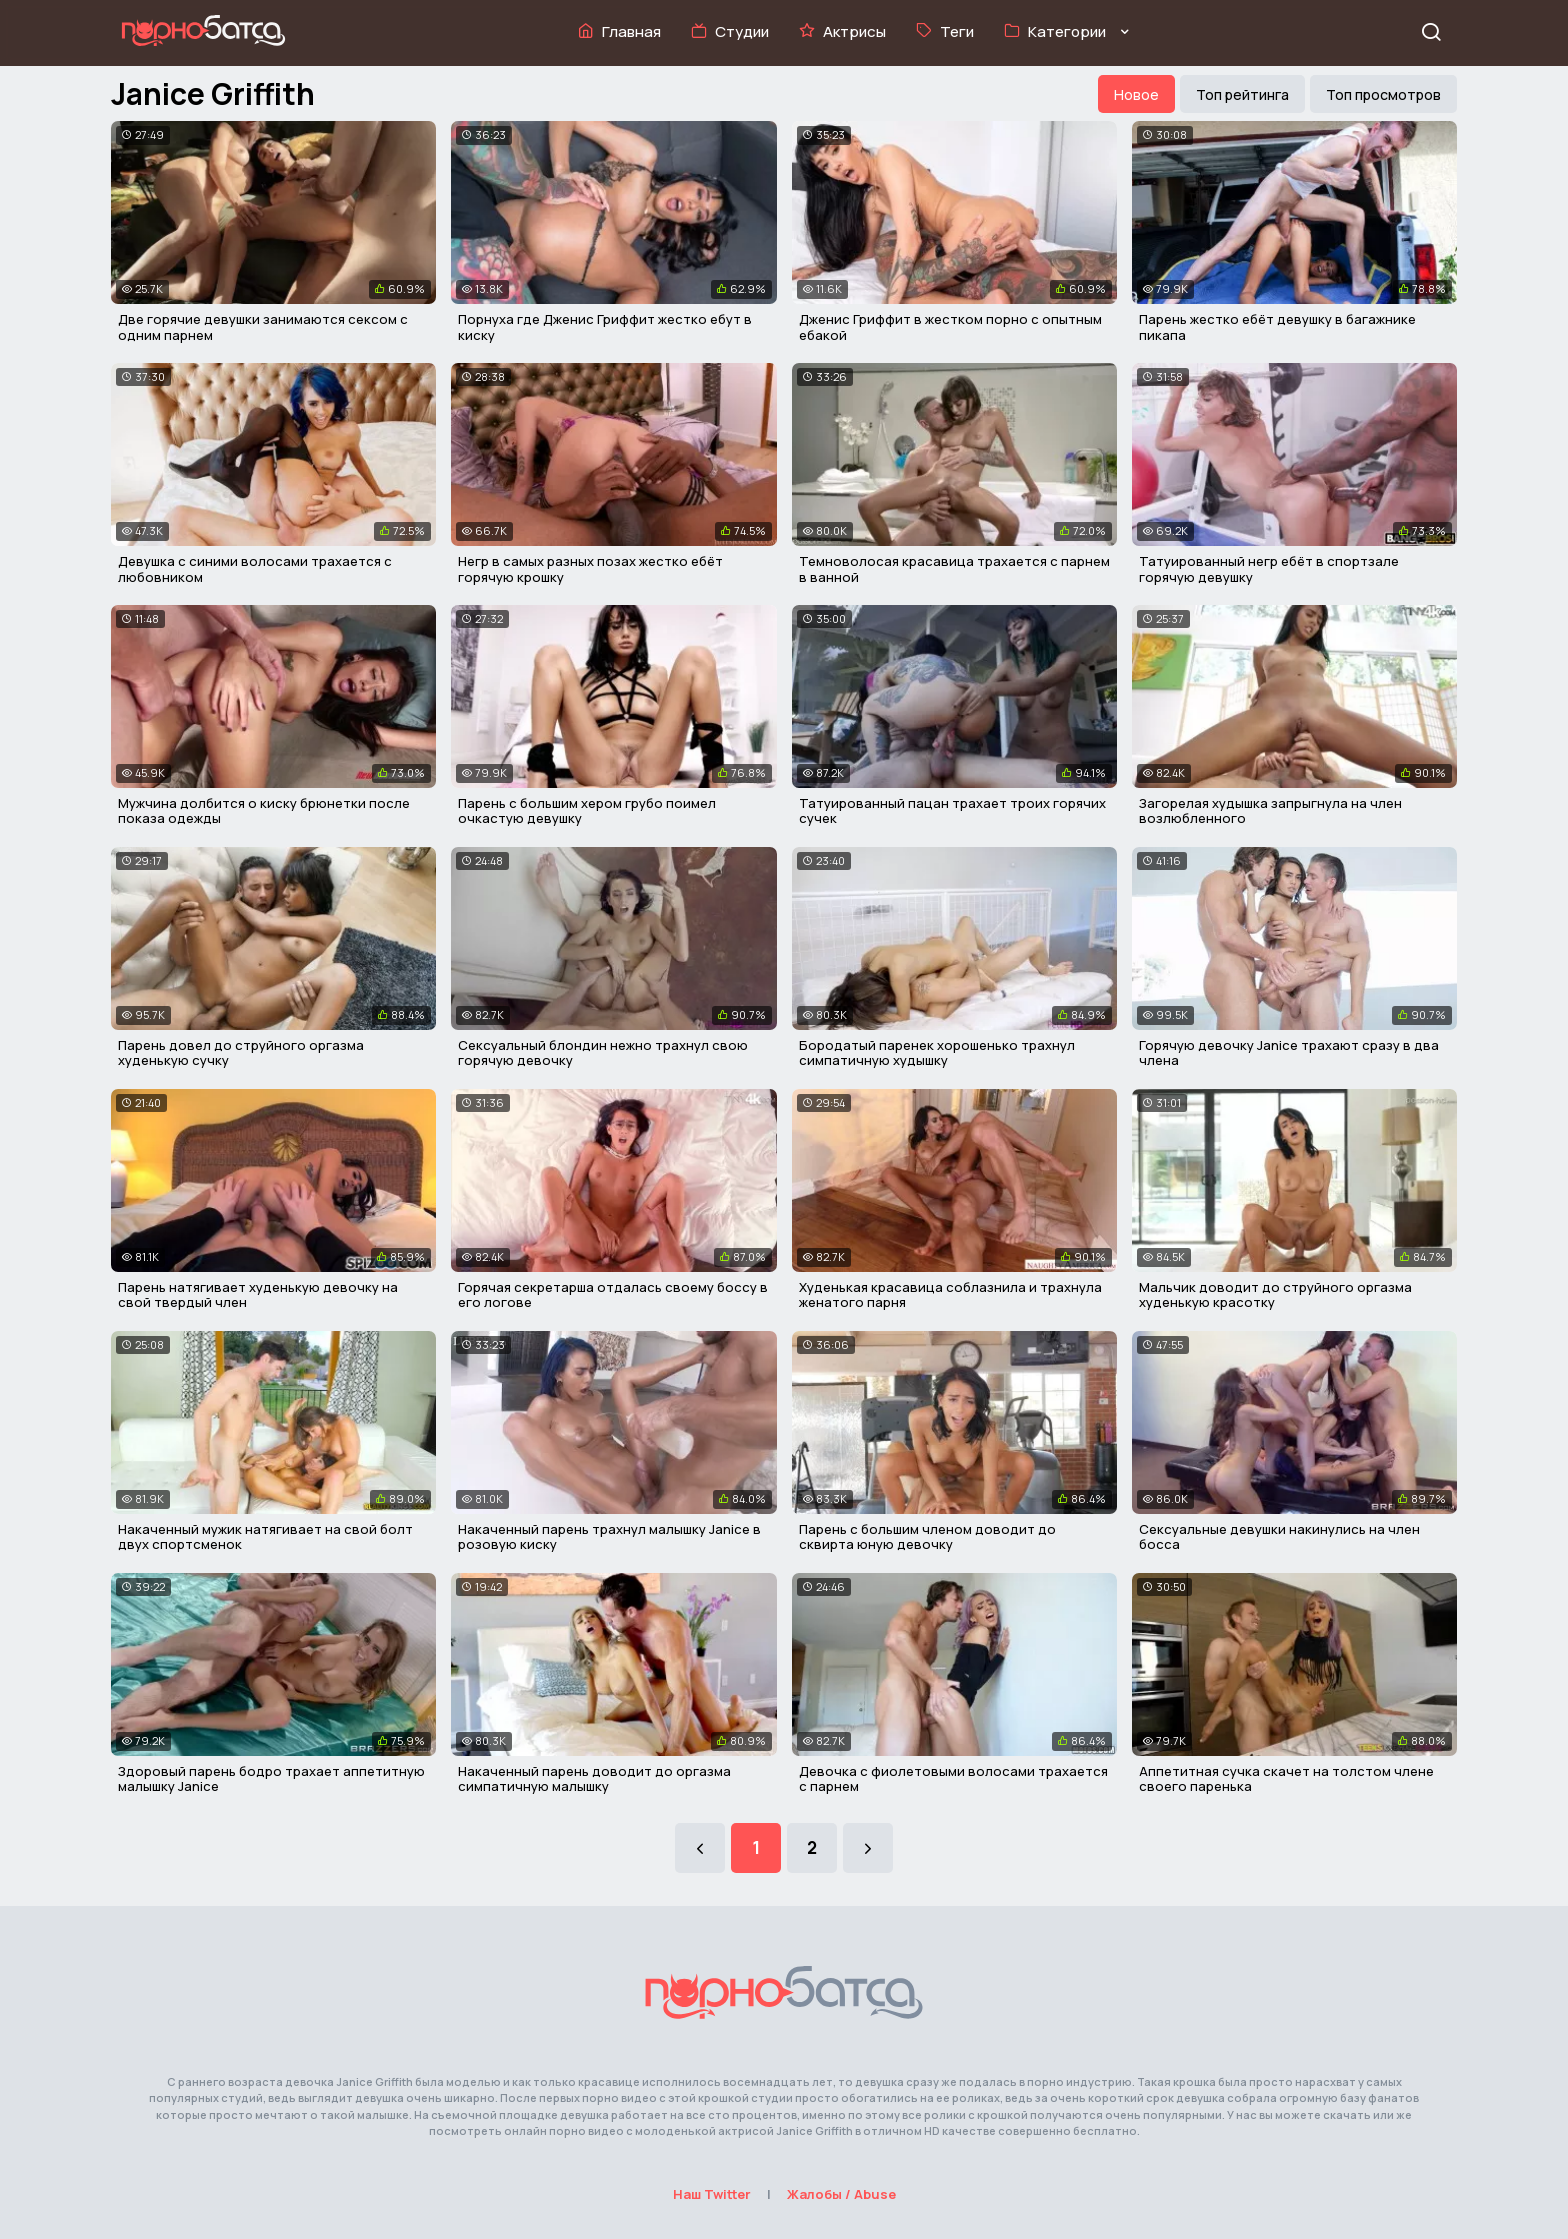 The width and height of the screenshot is (1568, 2239). What do you see at coordinates (590, 569) in the screenshot?
I see `Негр в самых разных позах жестко ебёт горячую крошку` at bounding box center [590, 569].